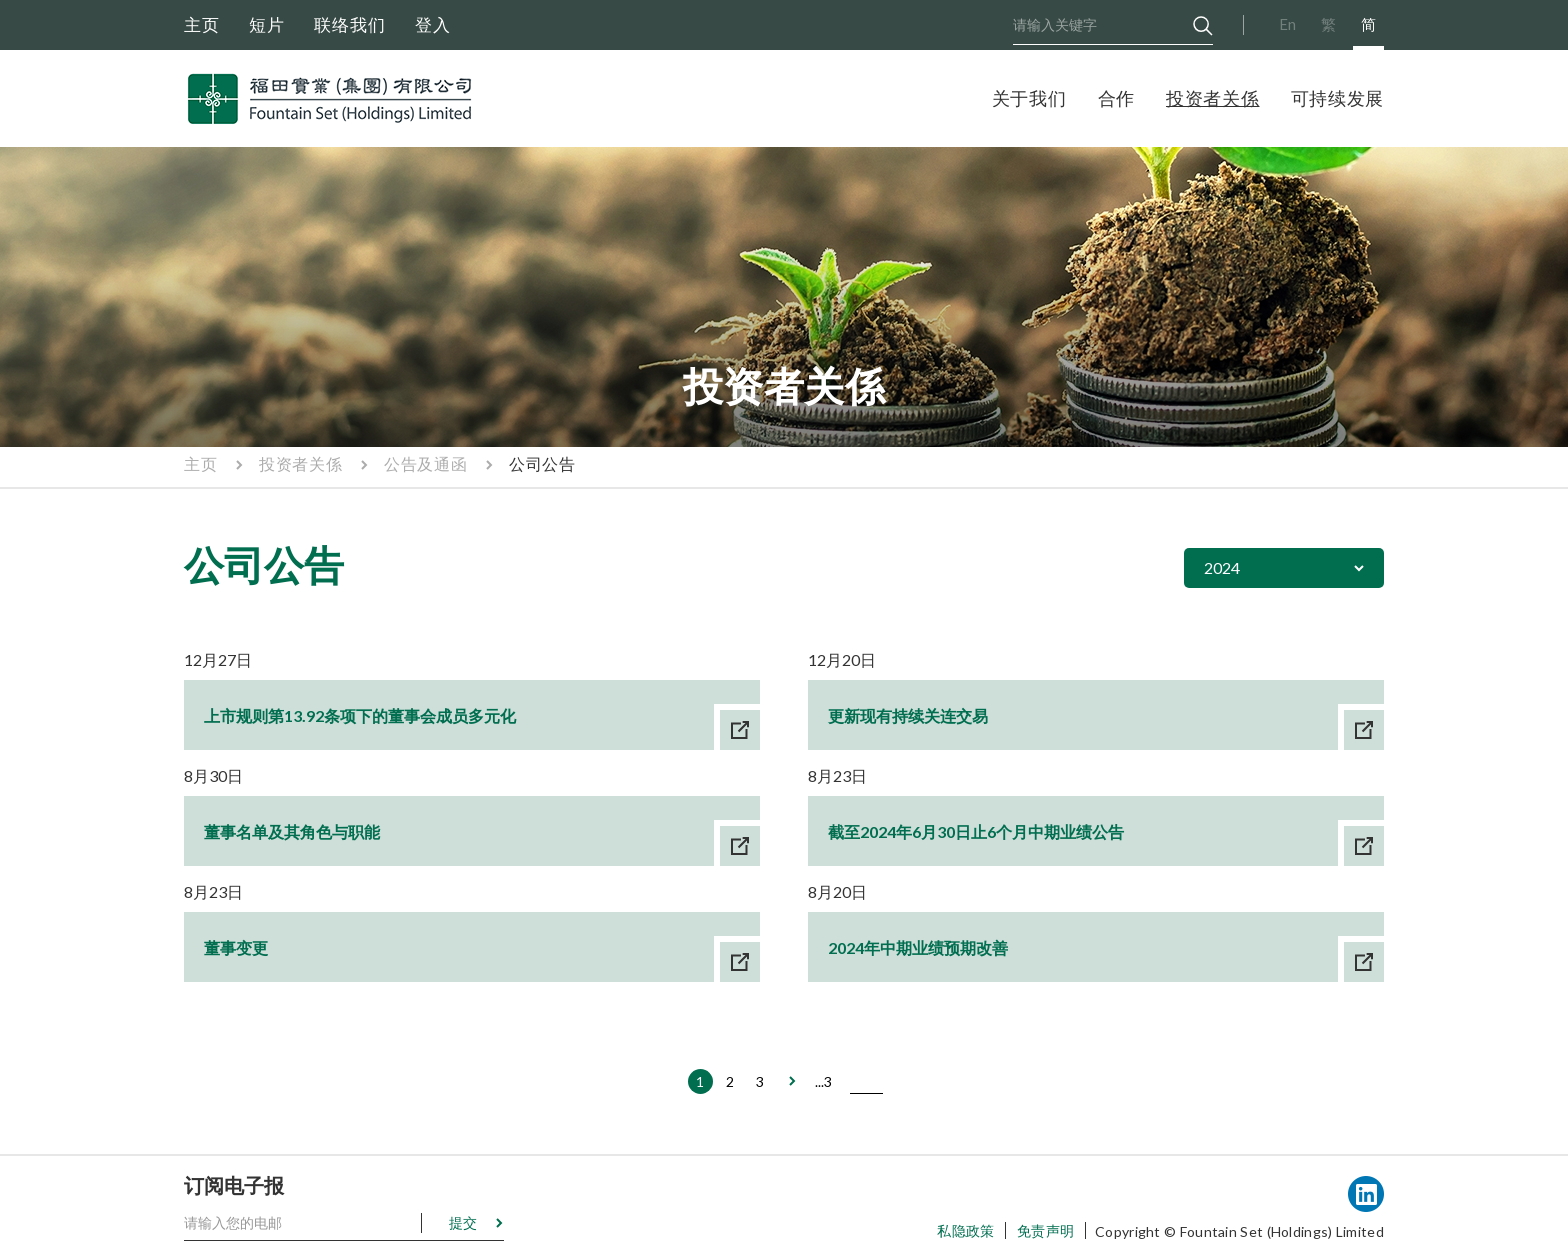 The width and height of the screenshot is (1568, 1260). What do you see at coordinates (1116, 98) in the screenshot?
I see `合作` at bounding box center [1116, 98].